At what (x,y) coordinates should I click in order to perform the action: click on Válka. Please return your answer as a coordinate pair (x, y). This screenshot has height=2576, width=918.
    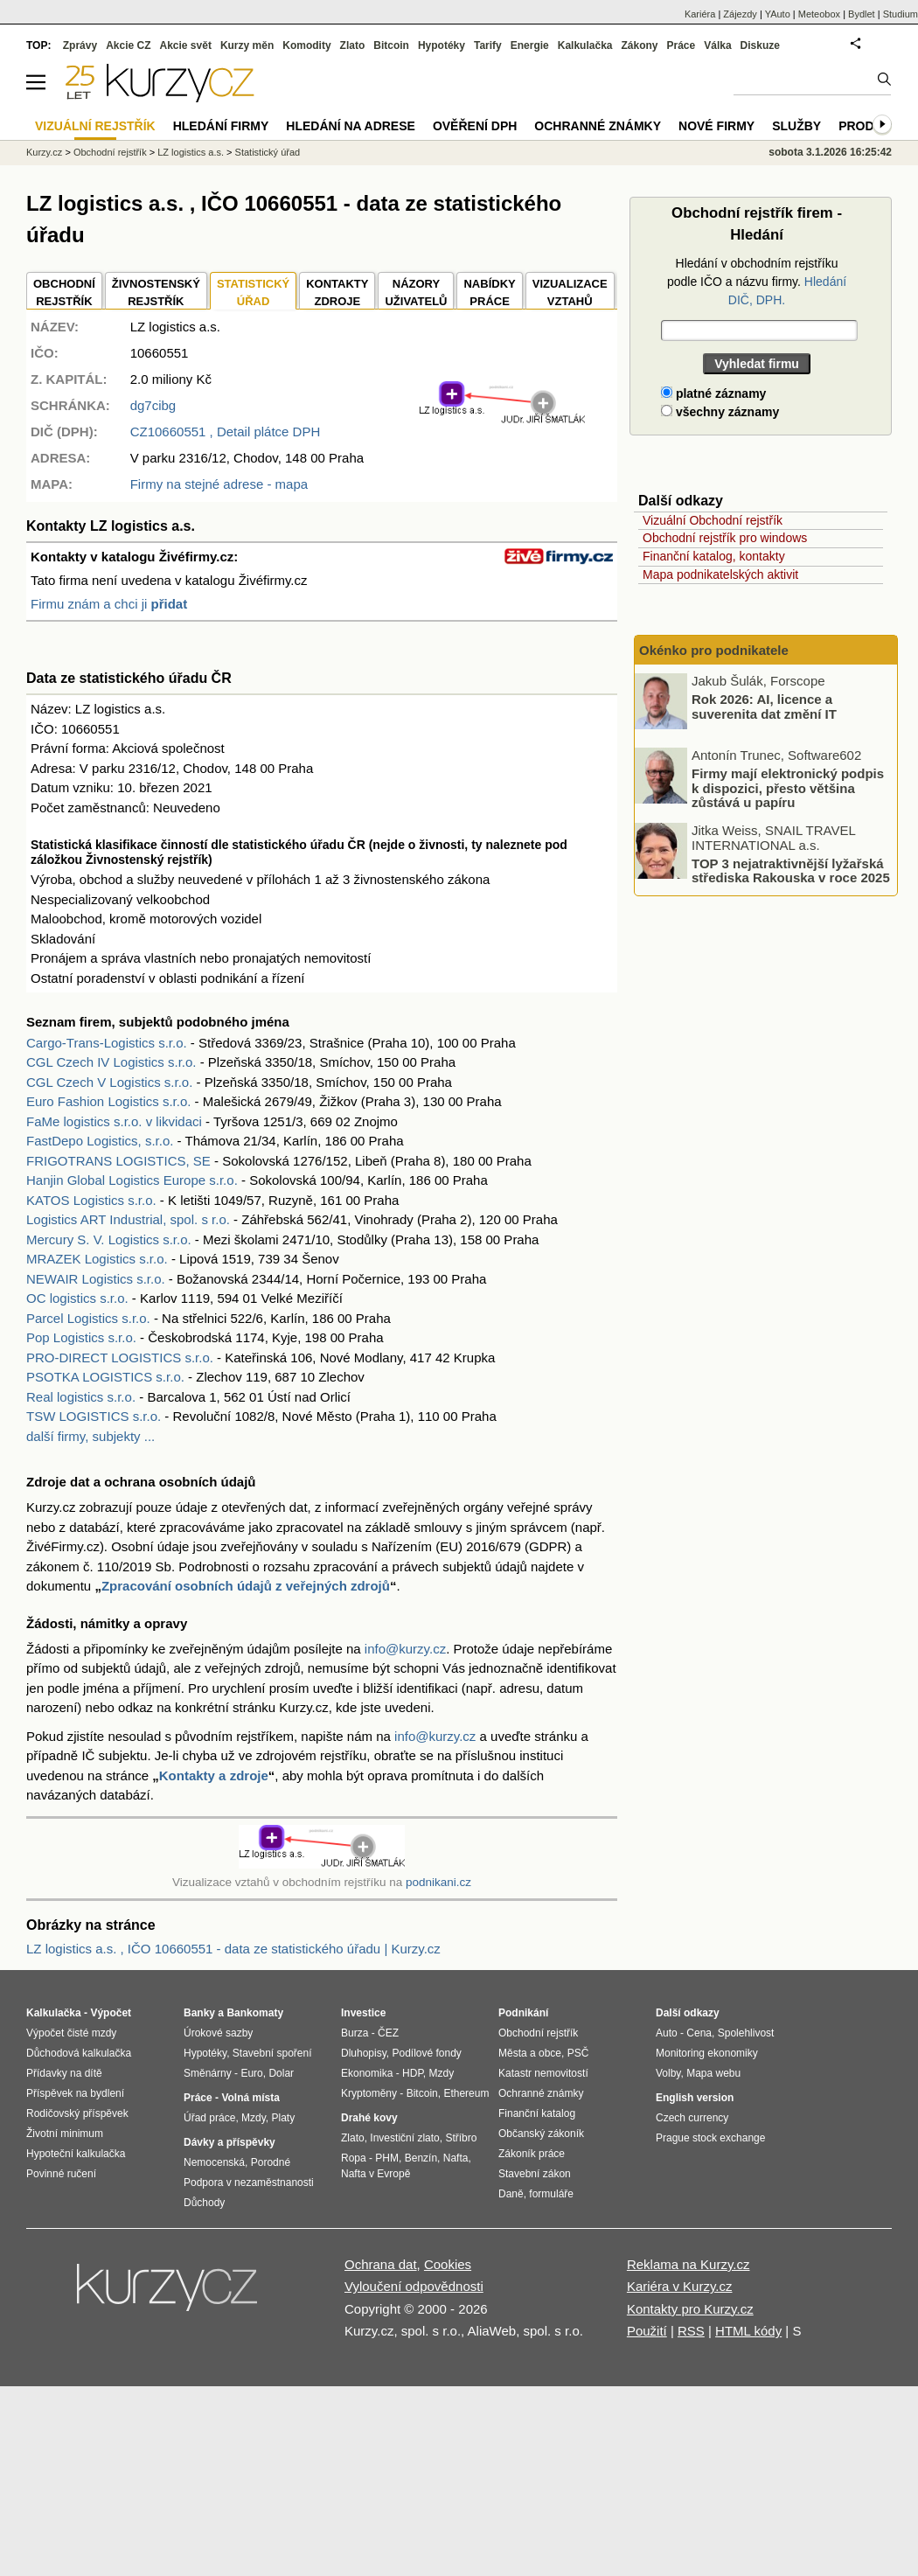
    Looking at the image, I should click on (717, 45).